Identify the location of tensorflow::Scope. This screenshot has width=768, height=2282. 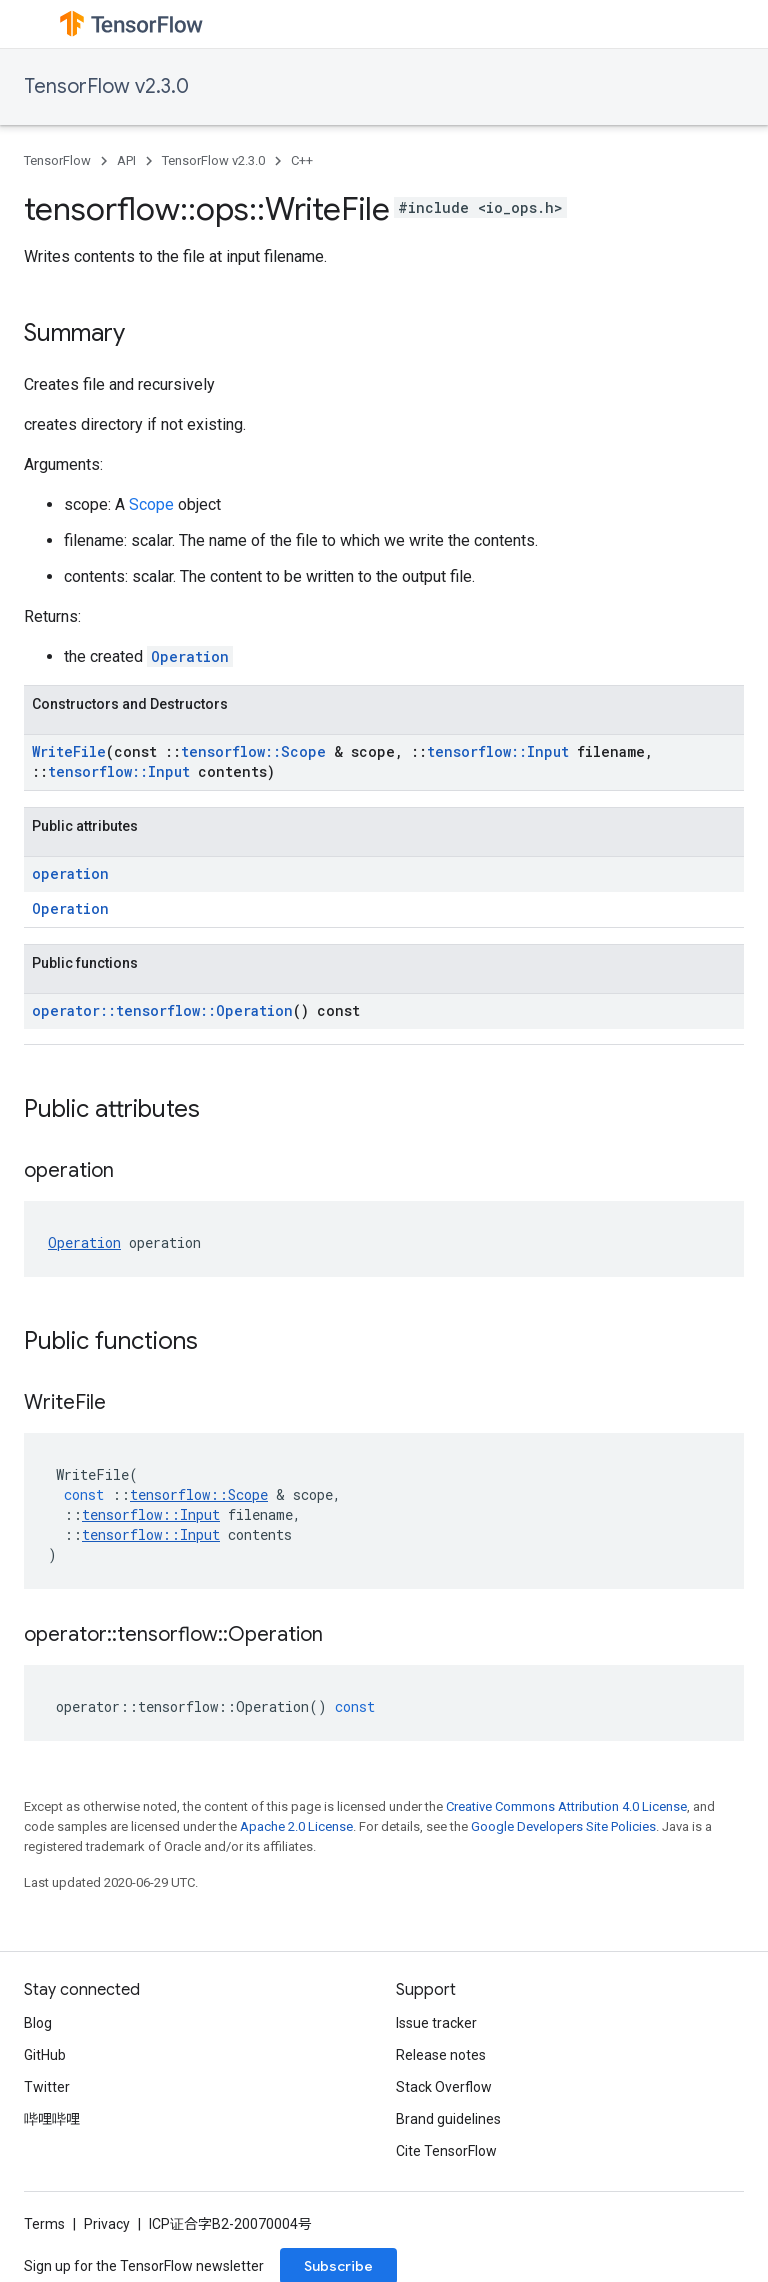
(253, 751).